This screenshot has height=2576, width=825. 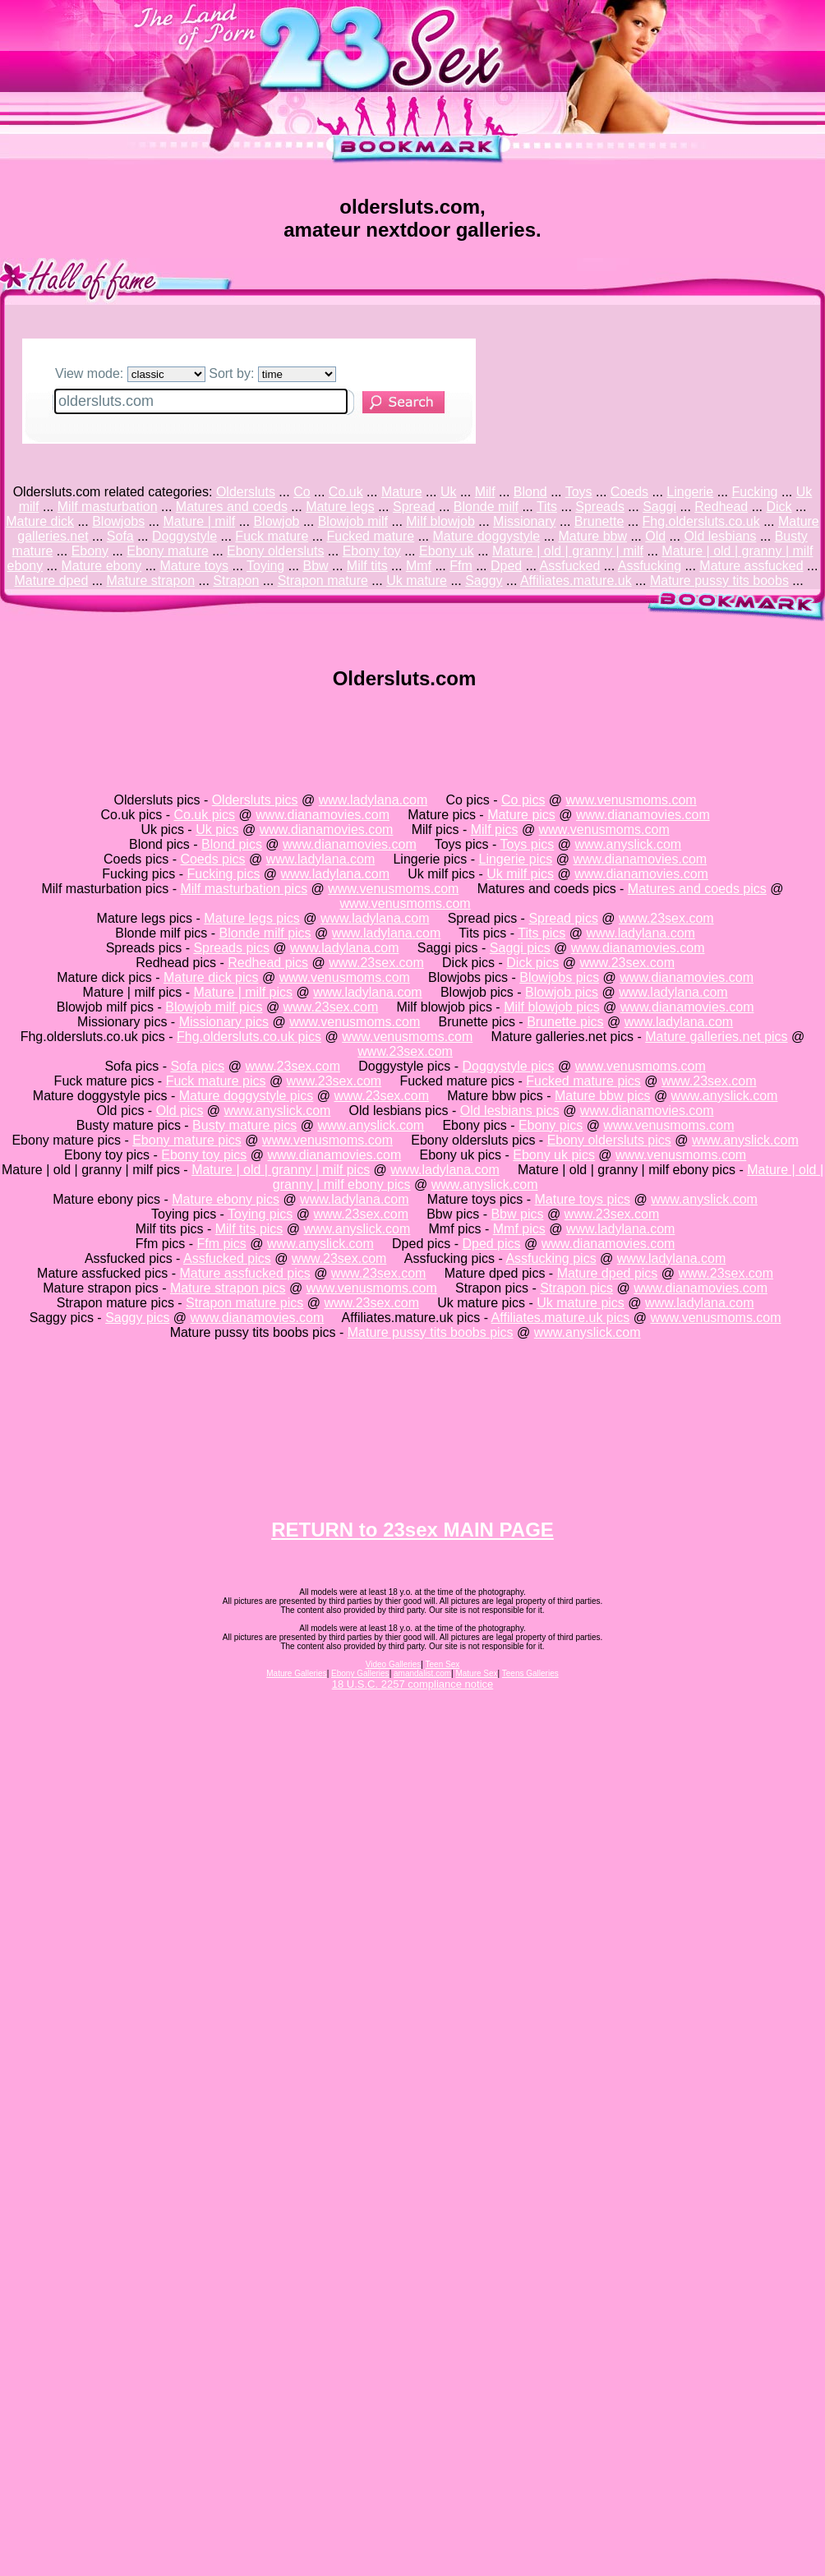 I want to click on Affiliates.mature.uk, so click(x=576, y=581).